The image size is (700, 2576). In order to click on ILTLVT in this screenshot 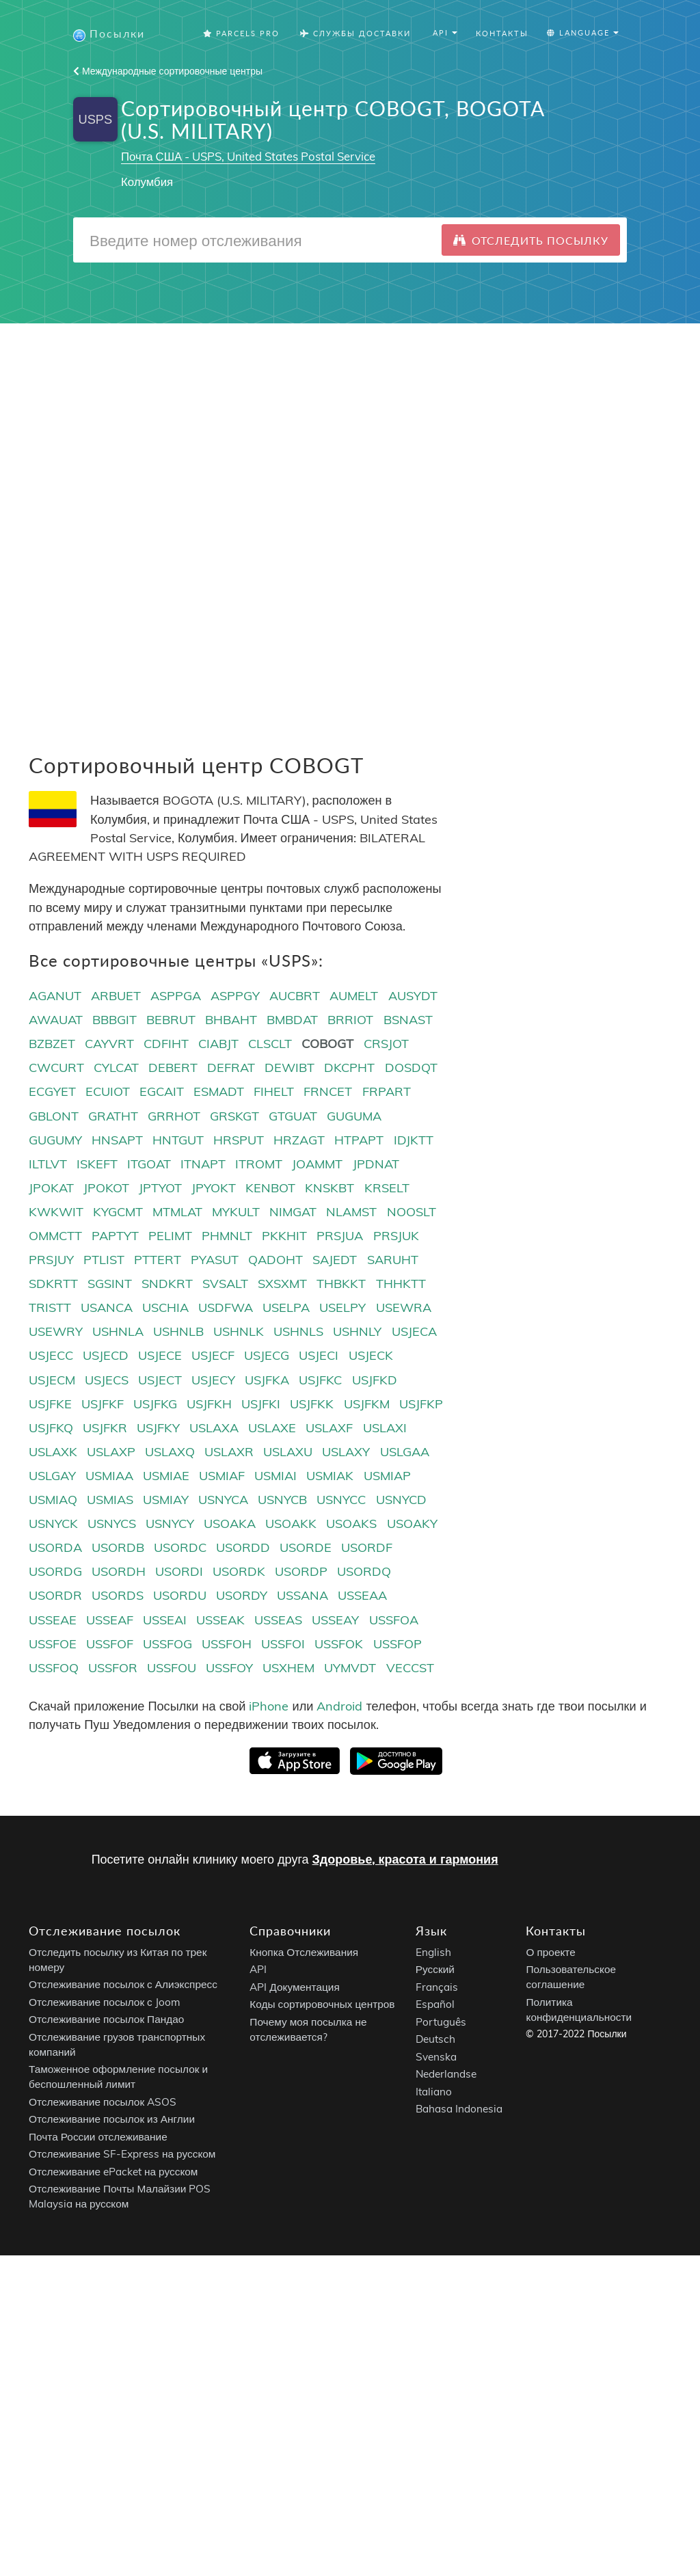, I will do `click(48, 1164)`.